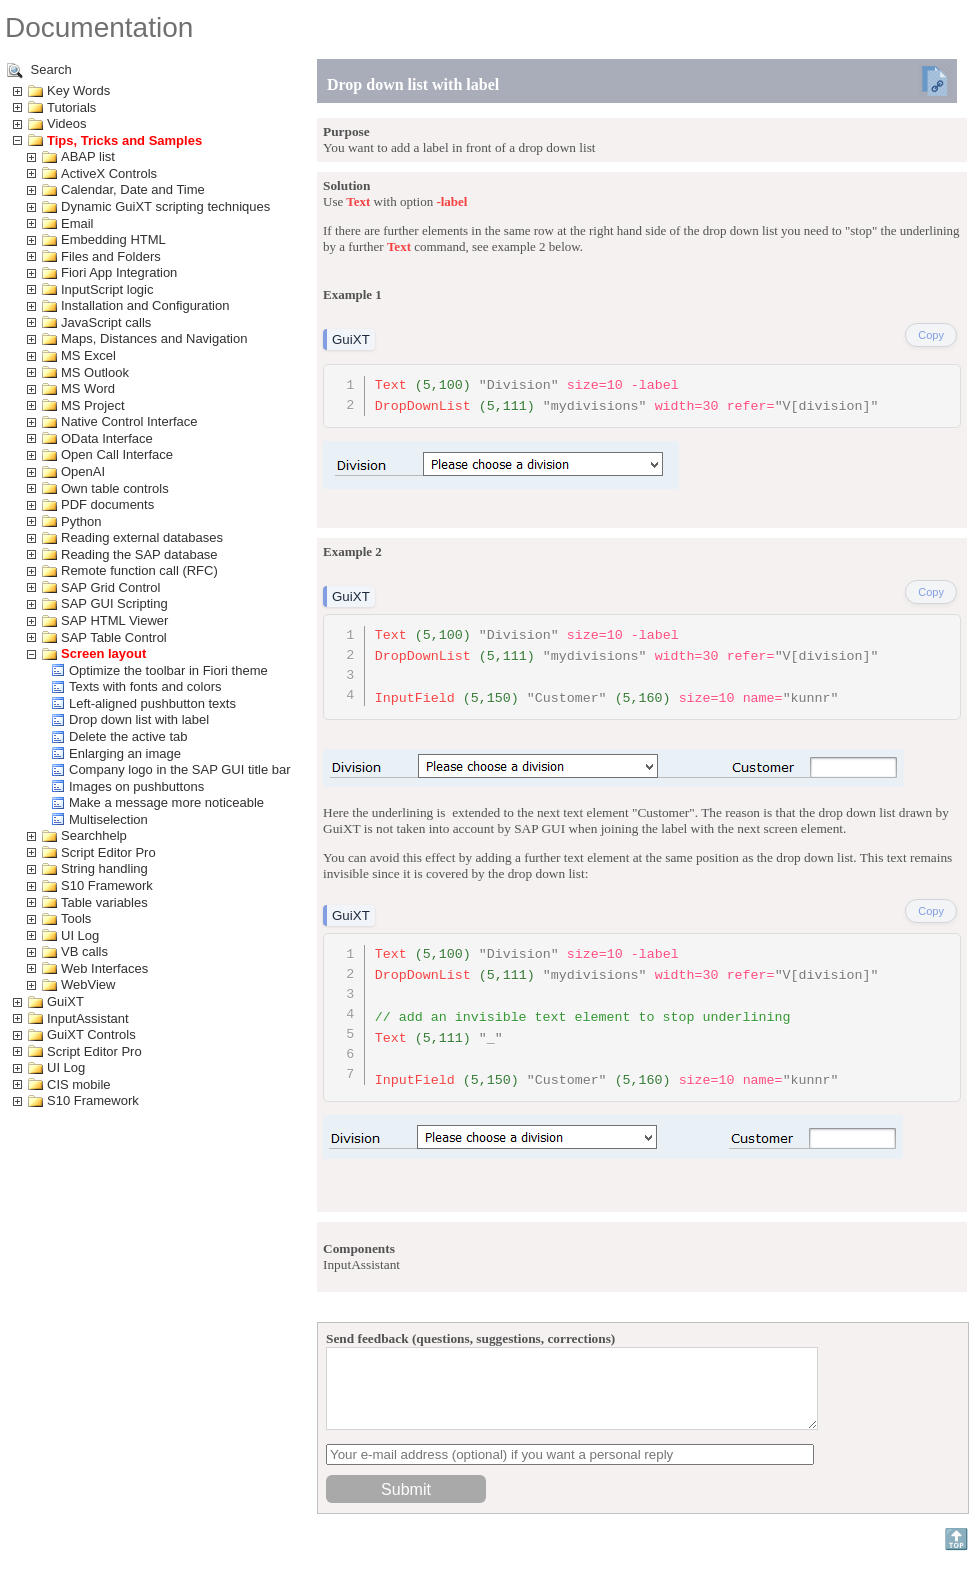  Describe the element at coordinates (77, 223) in the screenshot. I see `Email` at that location.